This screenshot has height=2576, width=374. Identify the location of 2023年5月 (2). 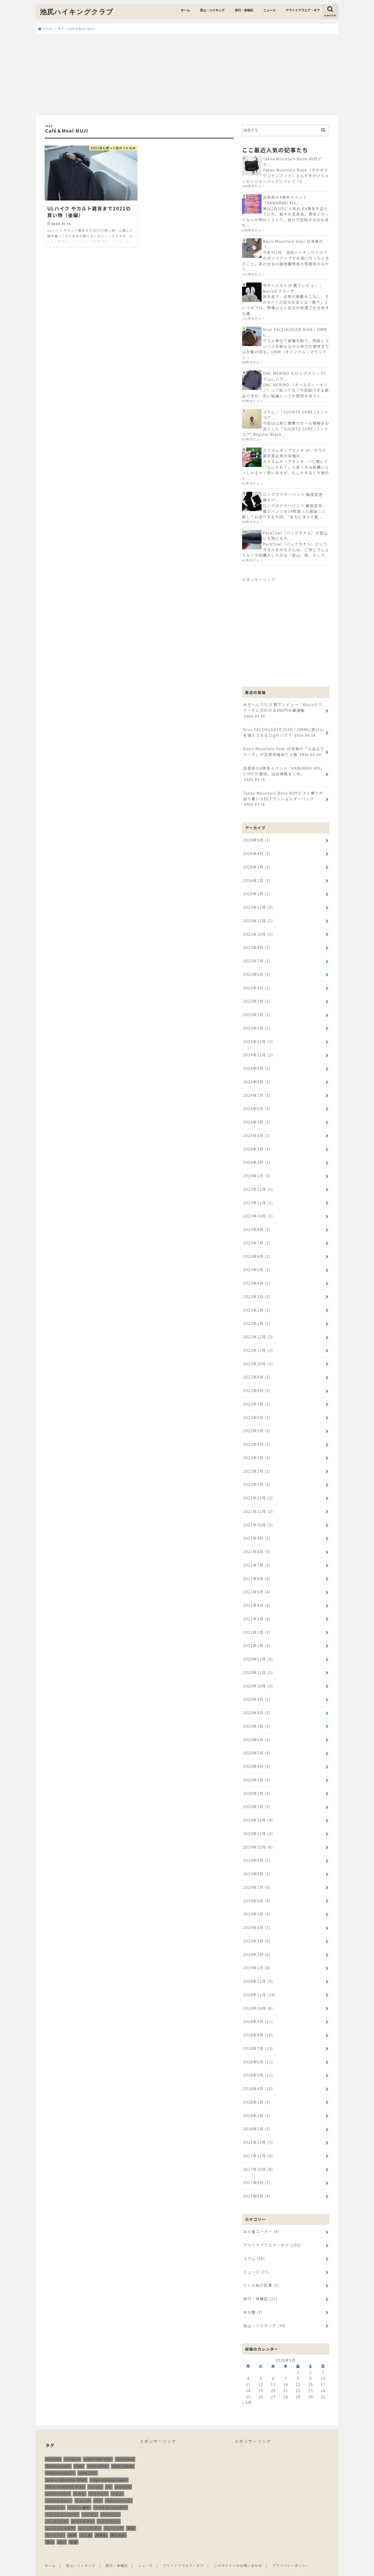
(256, 1265).